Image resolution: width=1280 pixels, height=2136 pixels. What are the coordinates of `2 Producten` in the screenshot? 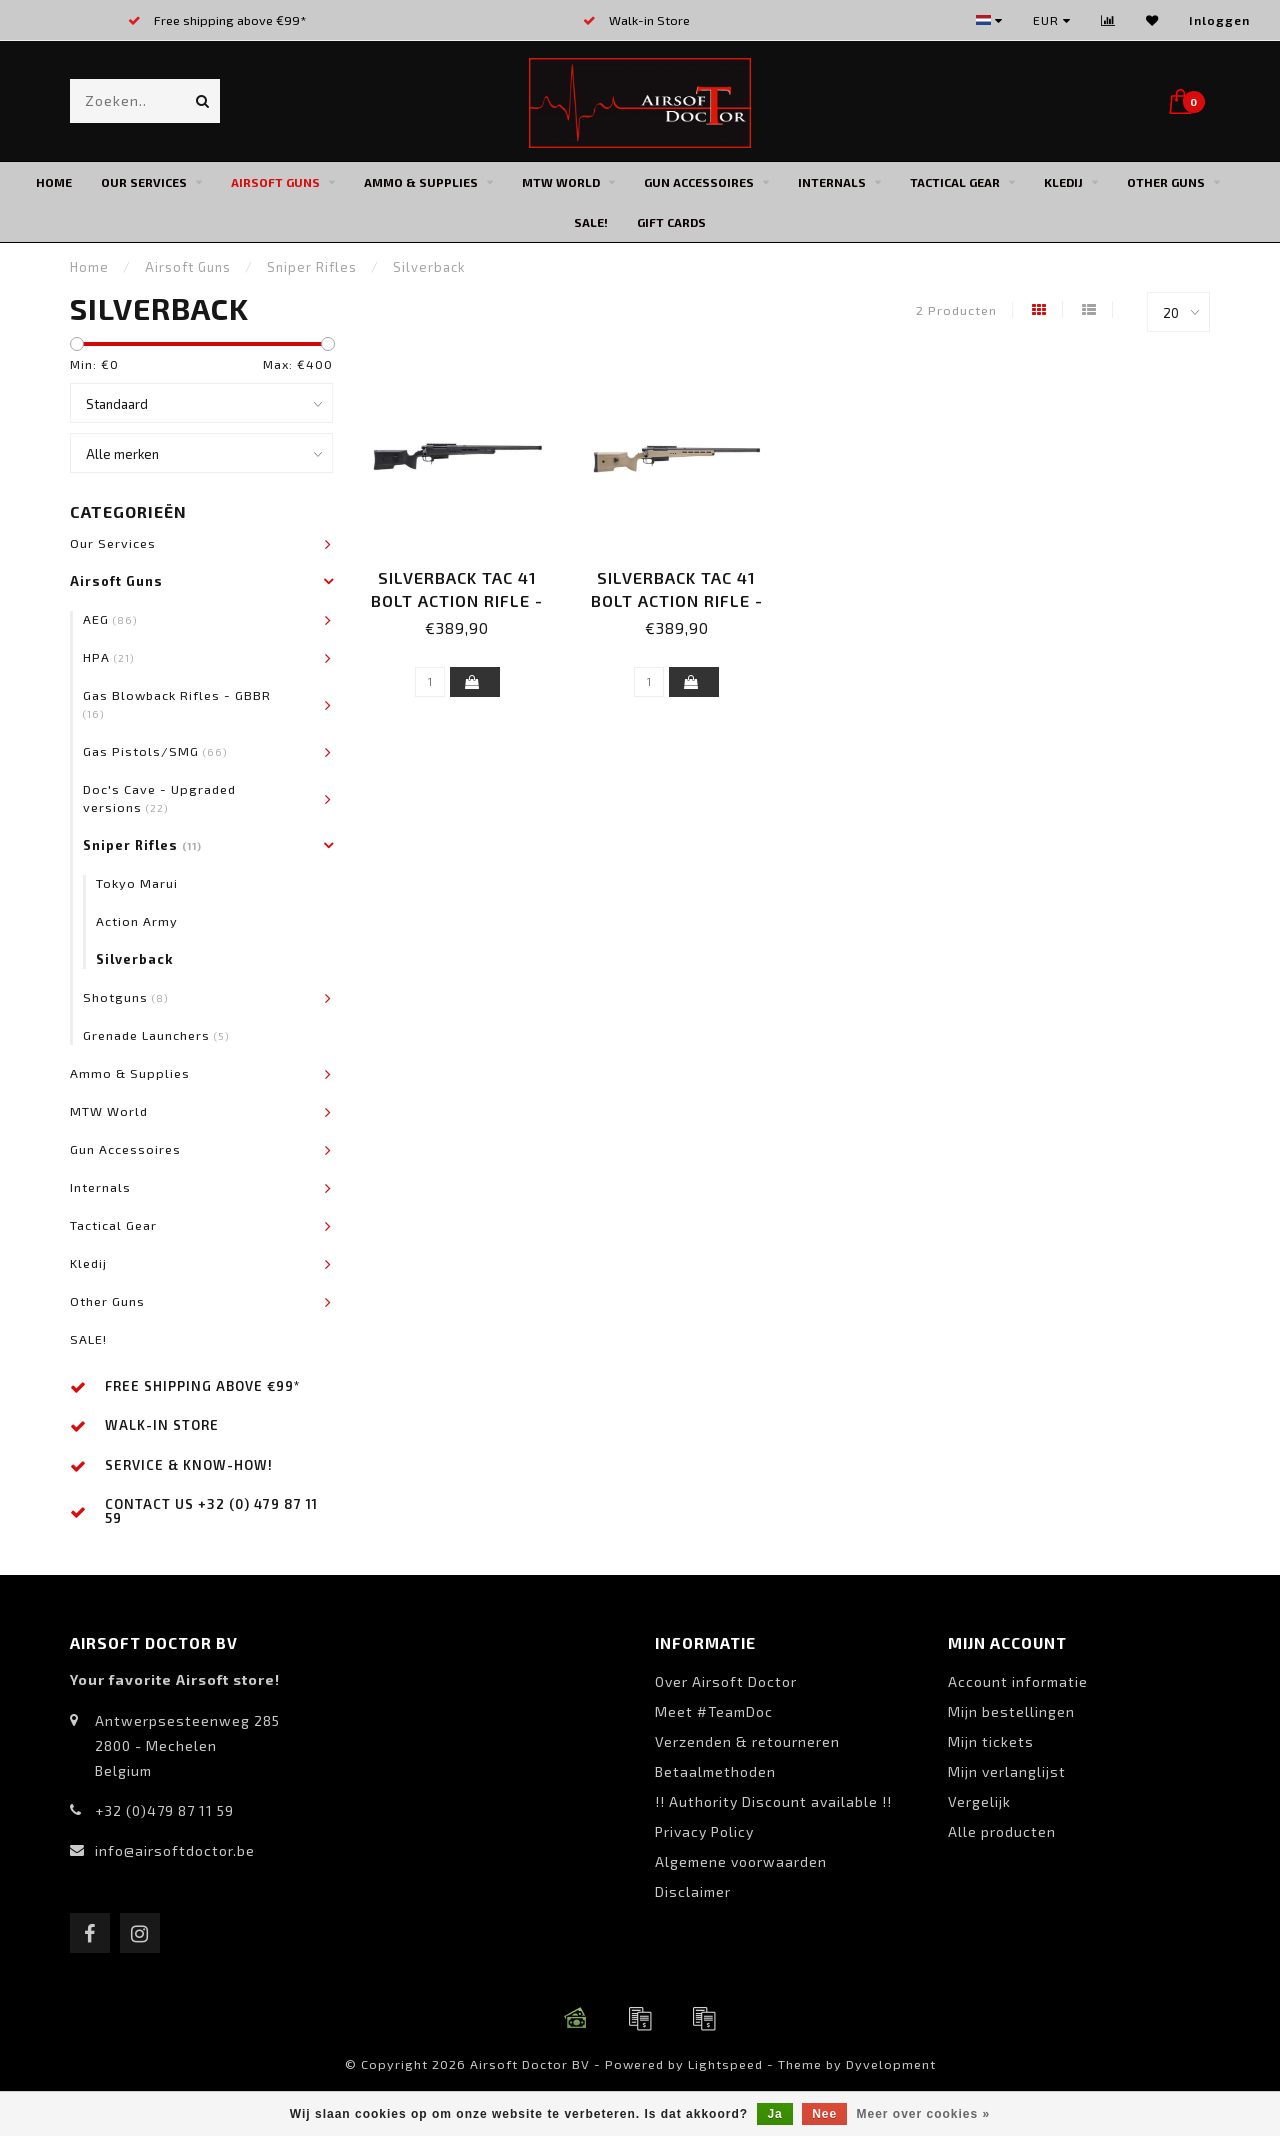 It's located at (956, 310).